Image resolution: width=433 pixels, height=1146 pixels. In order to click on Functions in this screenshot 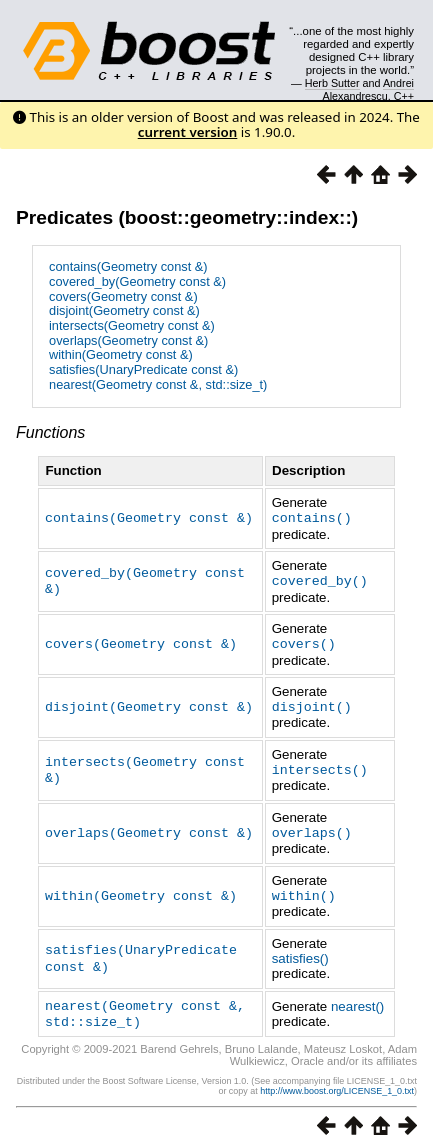, I will do `click(50, 432)`.